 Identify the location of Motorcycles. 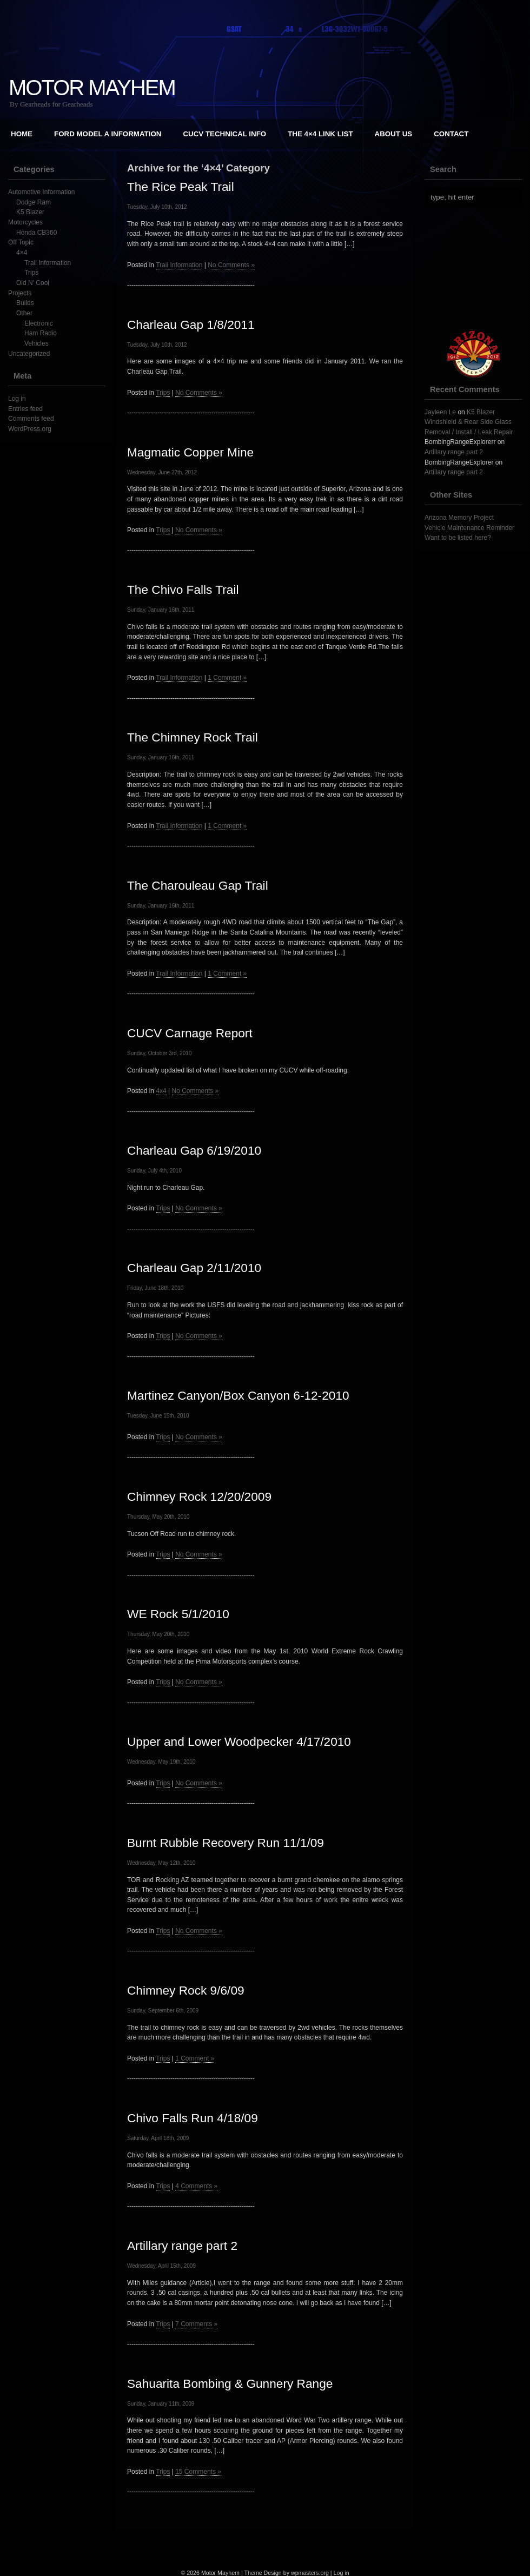
(25, 222).